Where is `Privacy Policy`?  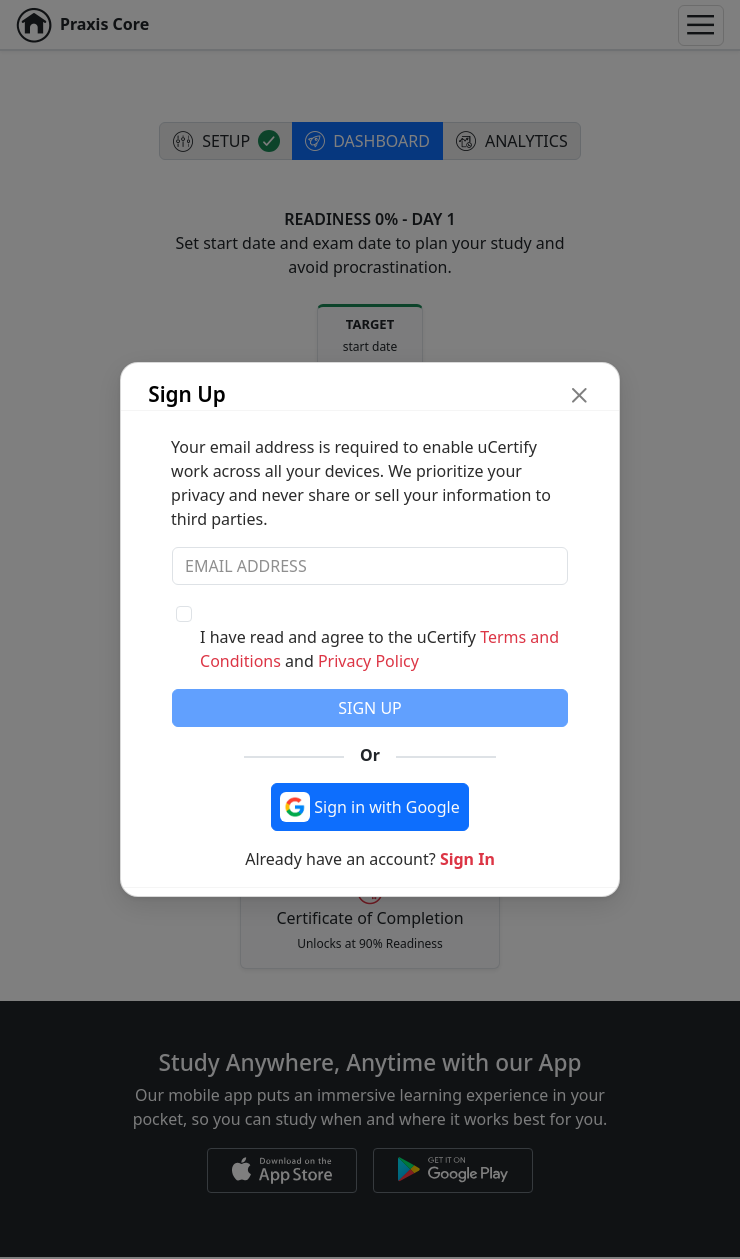
Privacy Policy is located at coordinates (368, 661).